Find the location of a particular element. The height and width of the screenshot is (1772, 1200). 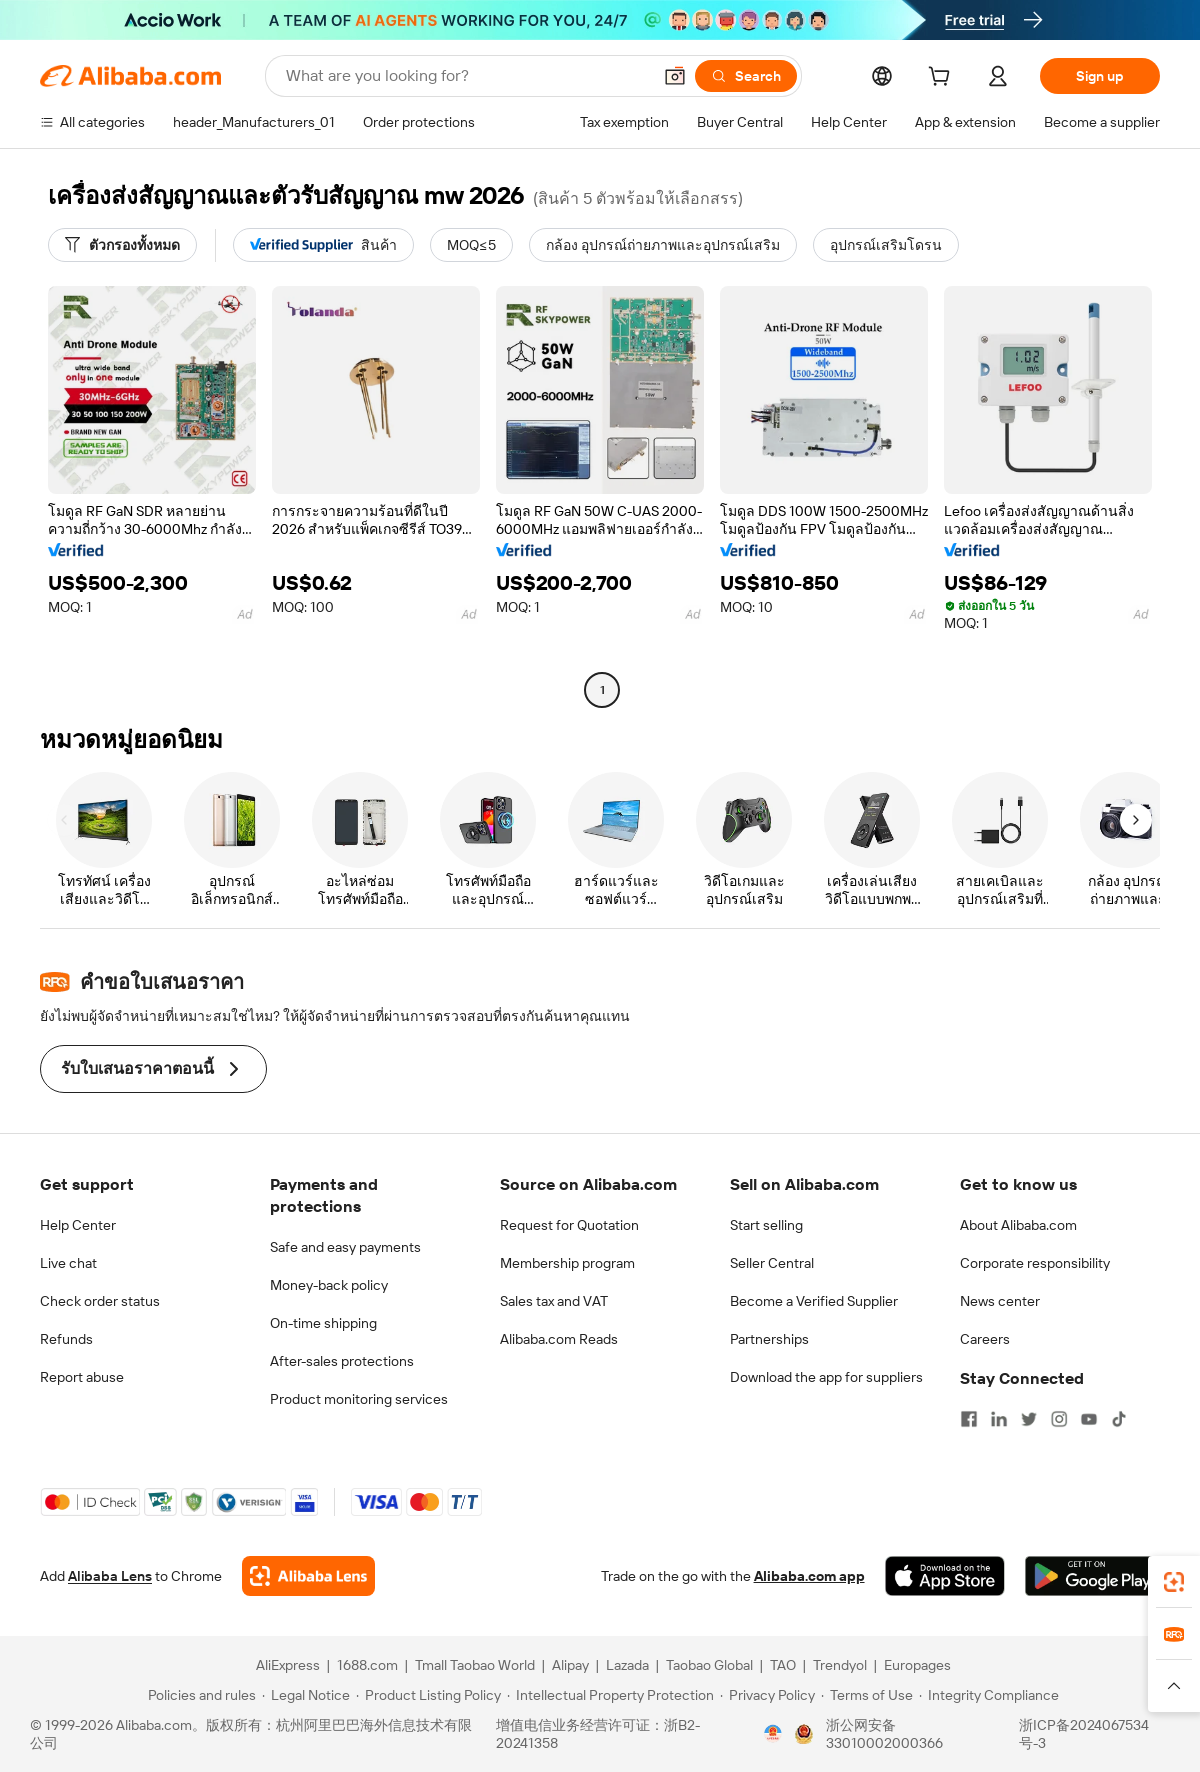

Seller Central is located at coordinates (772, 1263).